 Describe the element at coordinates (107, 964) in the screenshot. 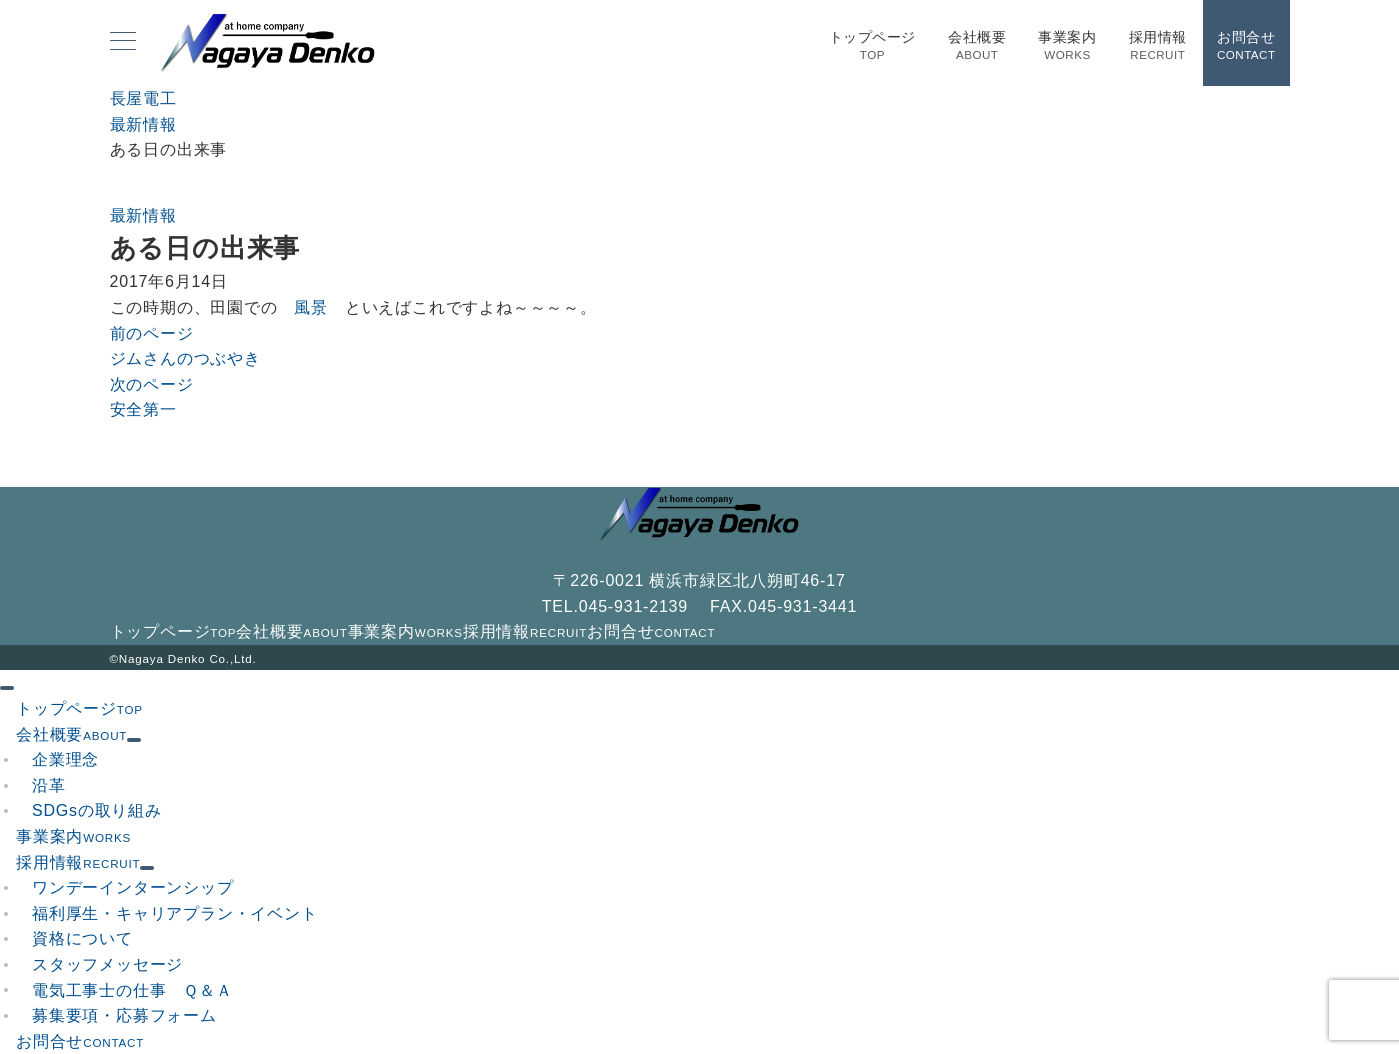

I see `スタッフメッセージ` at that location.